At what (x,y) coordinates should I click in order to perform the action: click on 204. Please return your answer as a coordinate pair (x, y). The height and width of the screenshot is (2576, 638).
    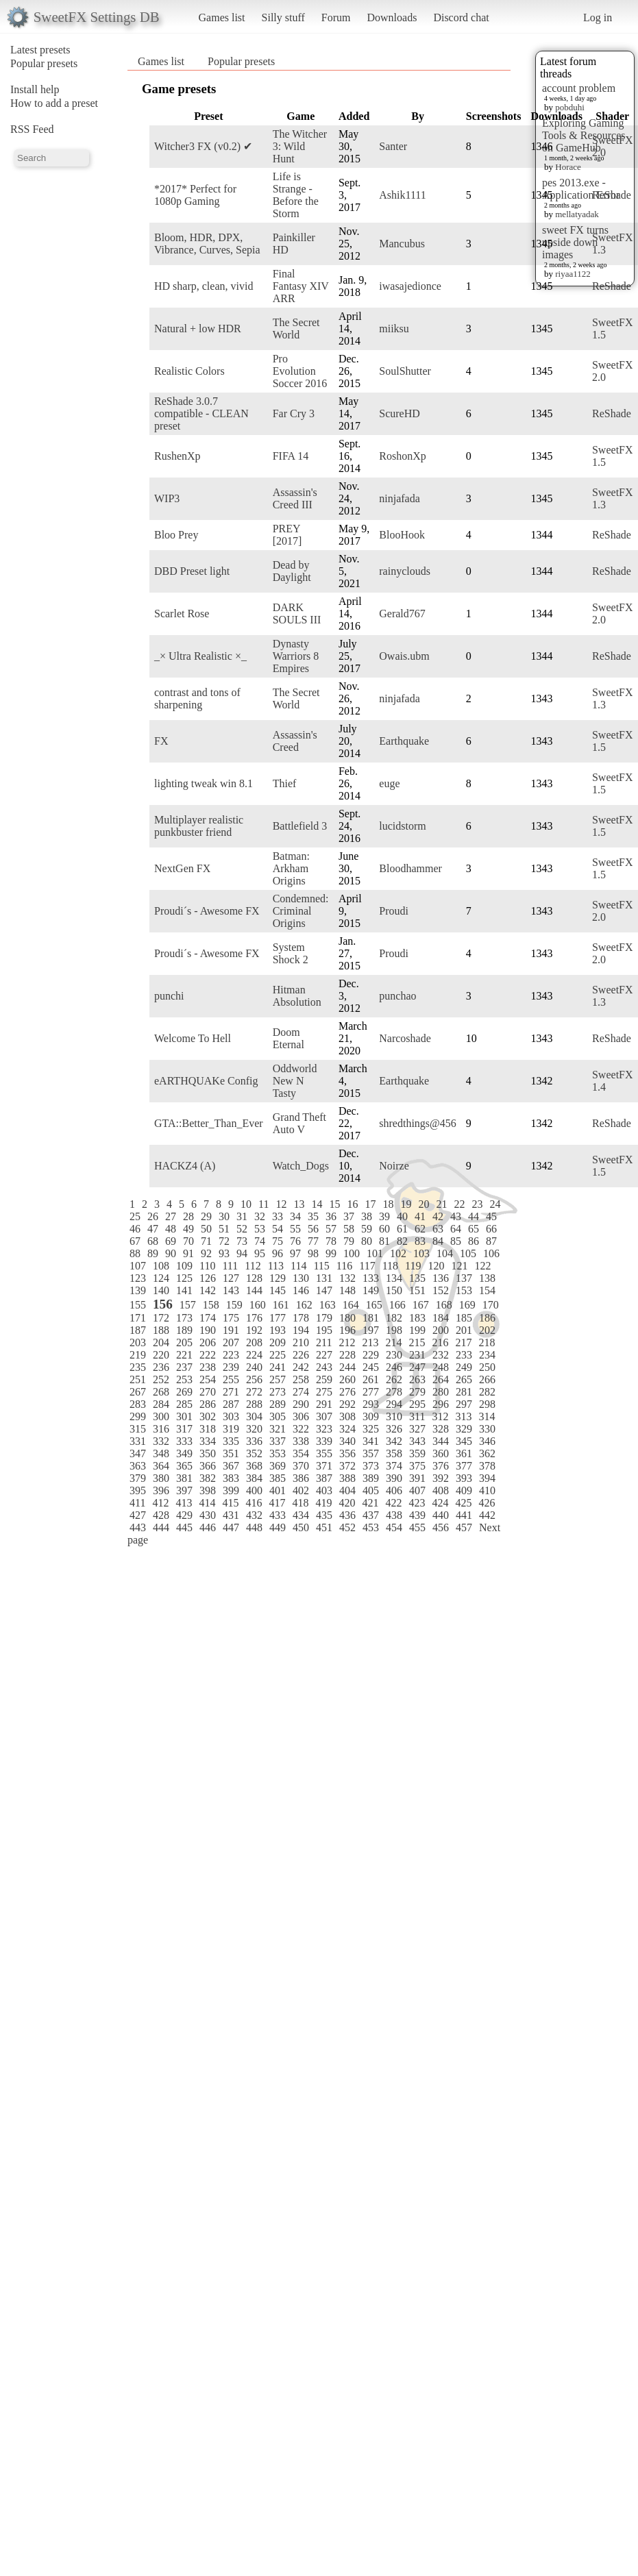
    Looking at the image, I should click on (161, 1342).